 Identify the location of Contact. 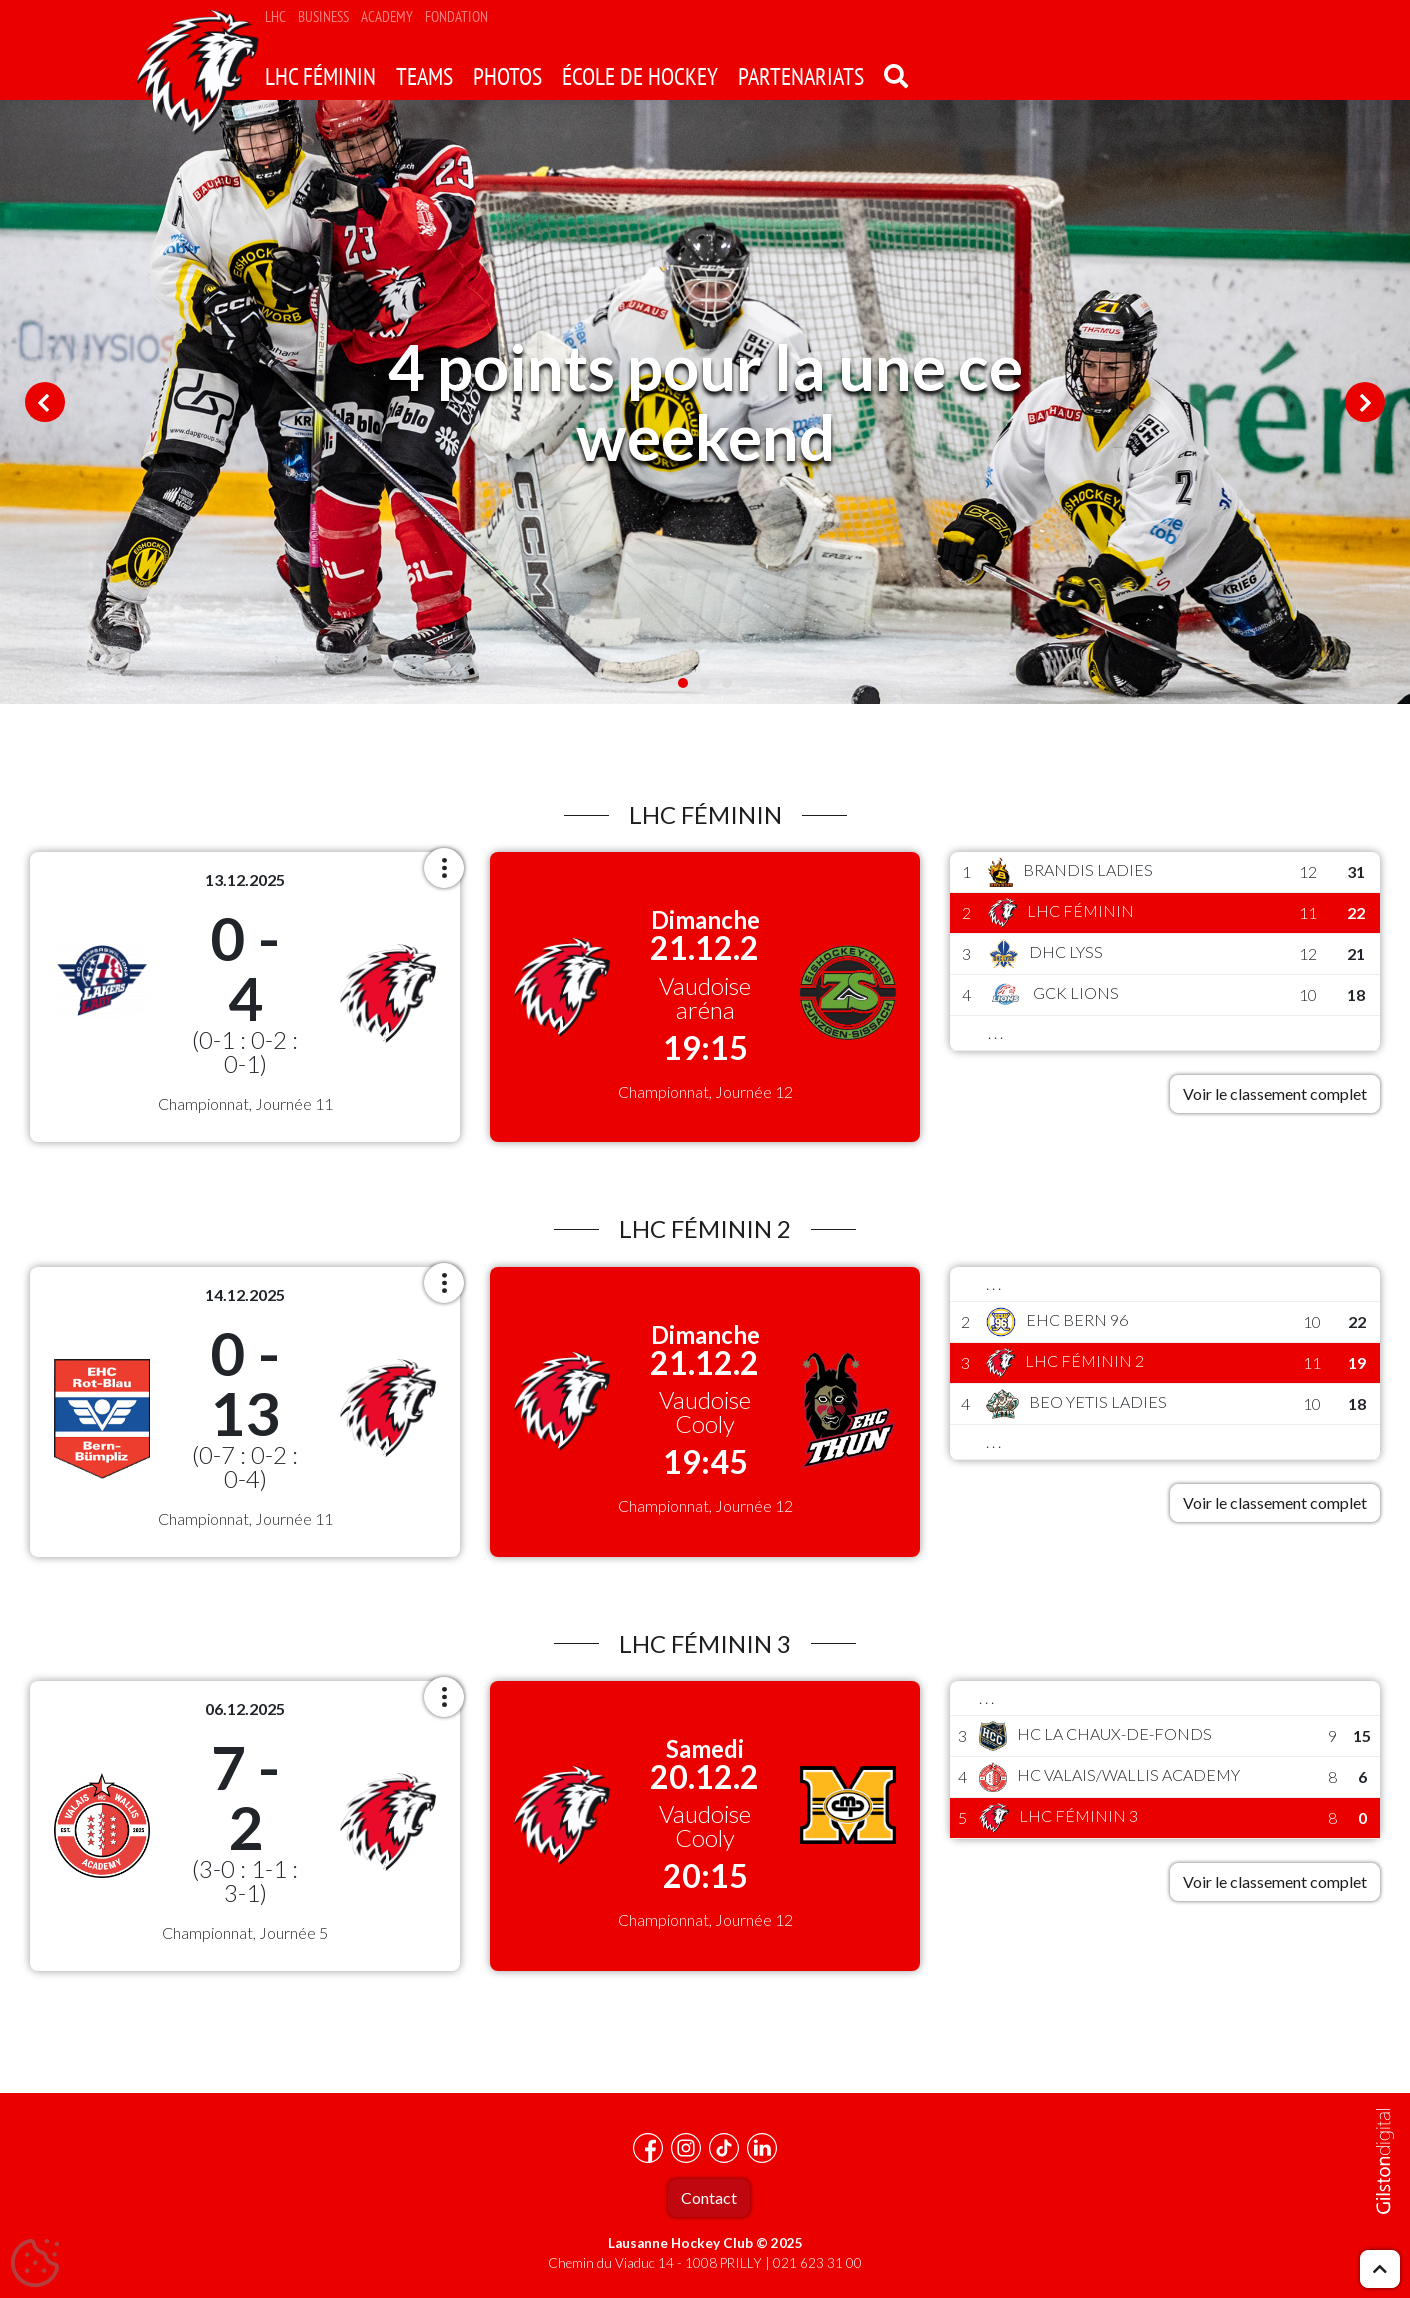
(709, 2197).